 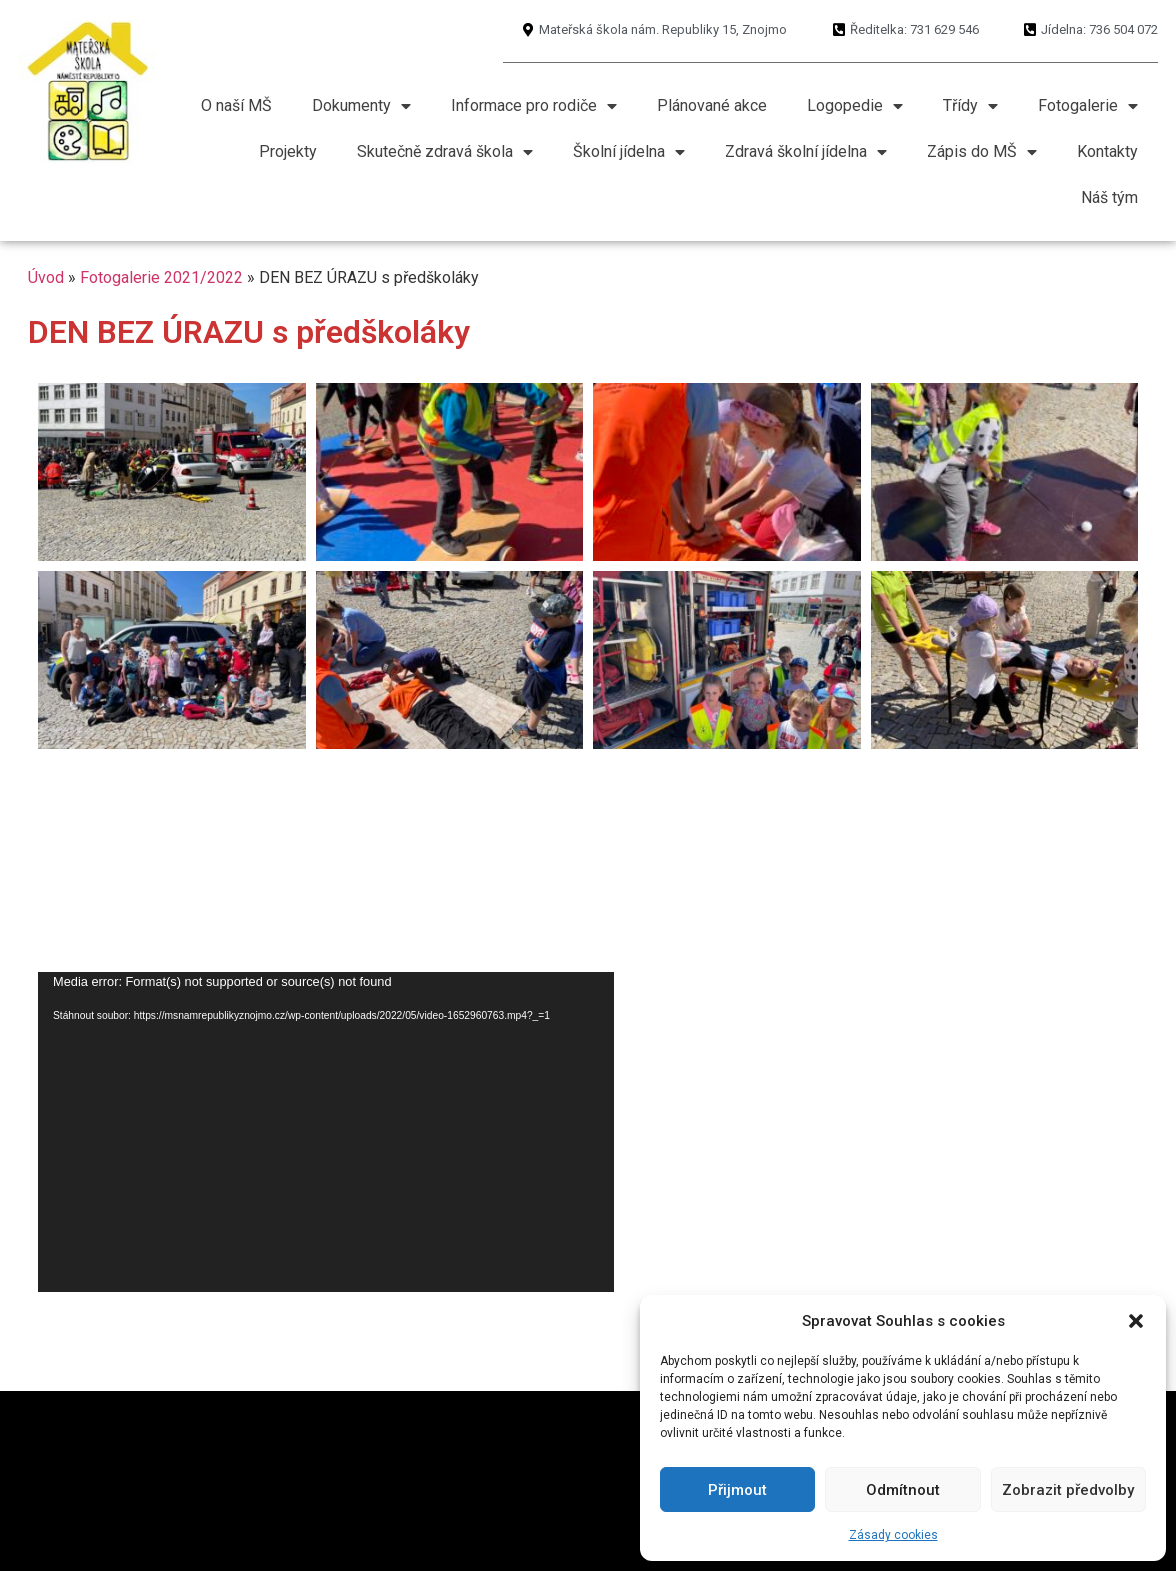 I want to click on Projekty, so click(x=288, y=151).